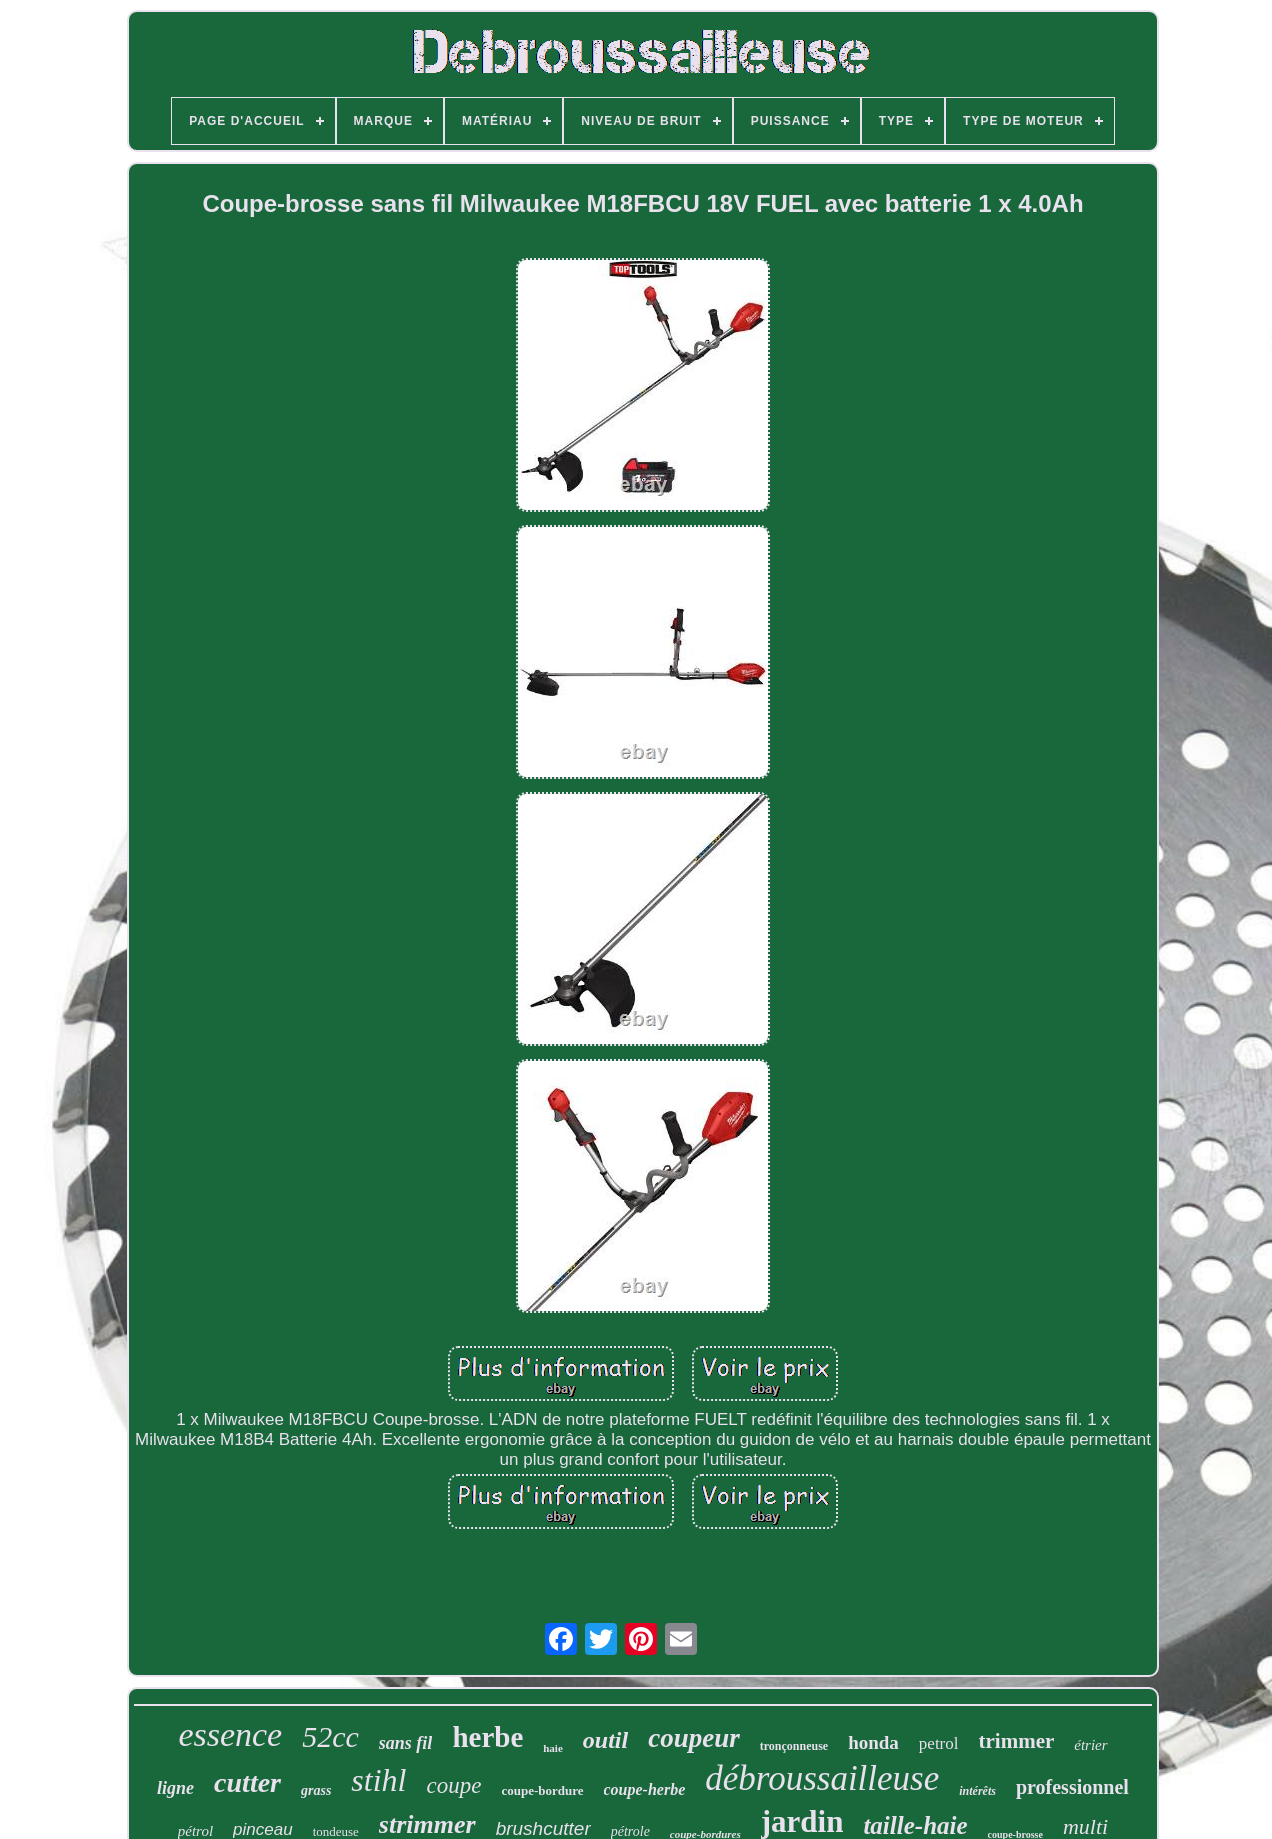 This screenshot has width=1272, height=1839. I want to click on cutter, so click(247, 1782).